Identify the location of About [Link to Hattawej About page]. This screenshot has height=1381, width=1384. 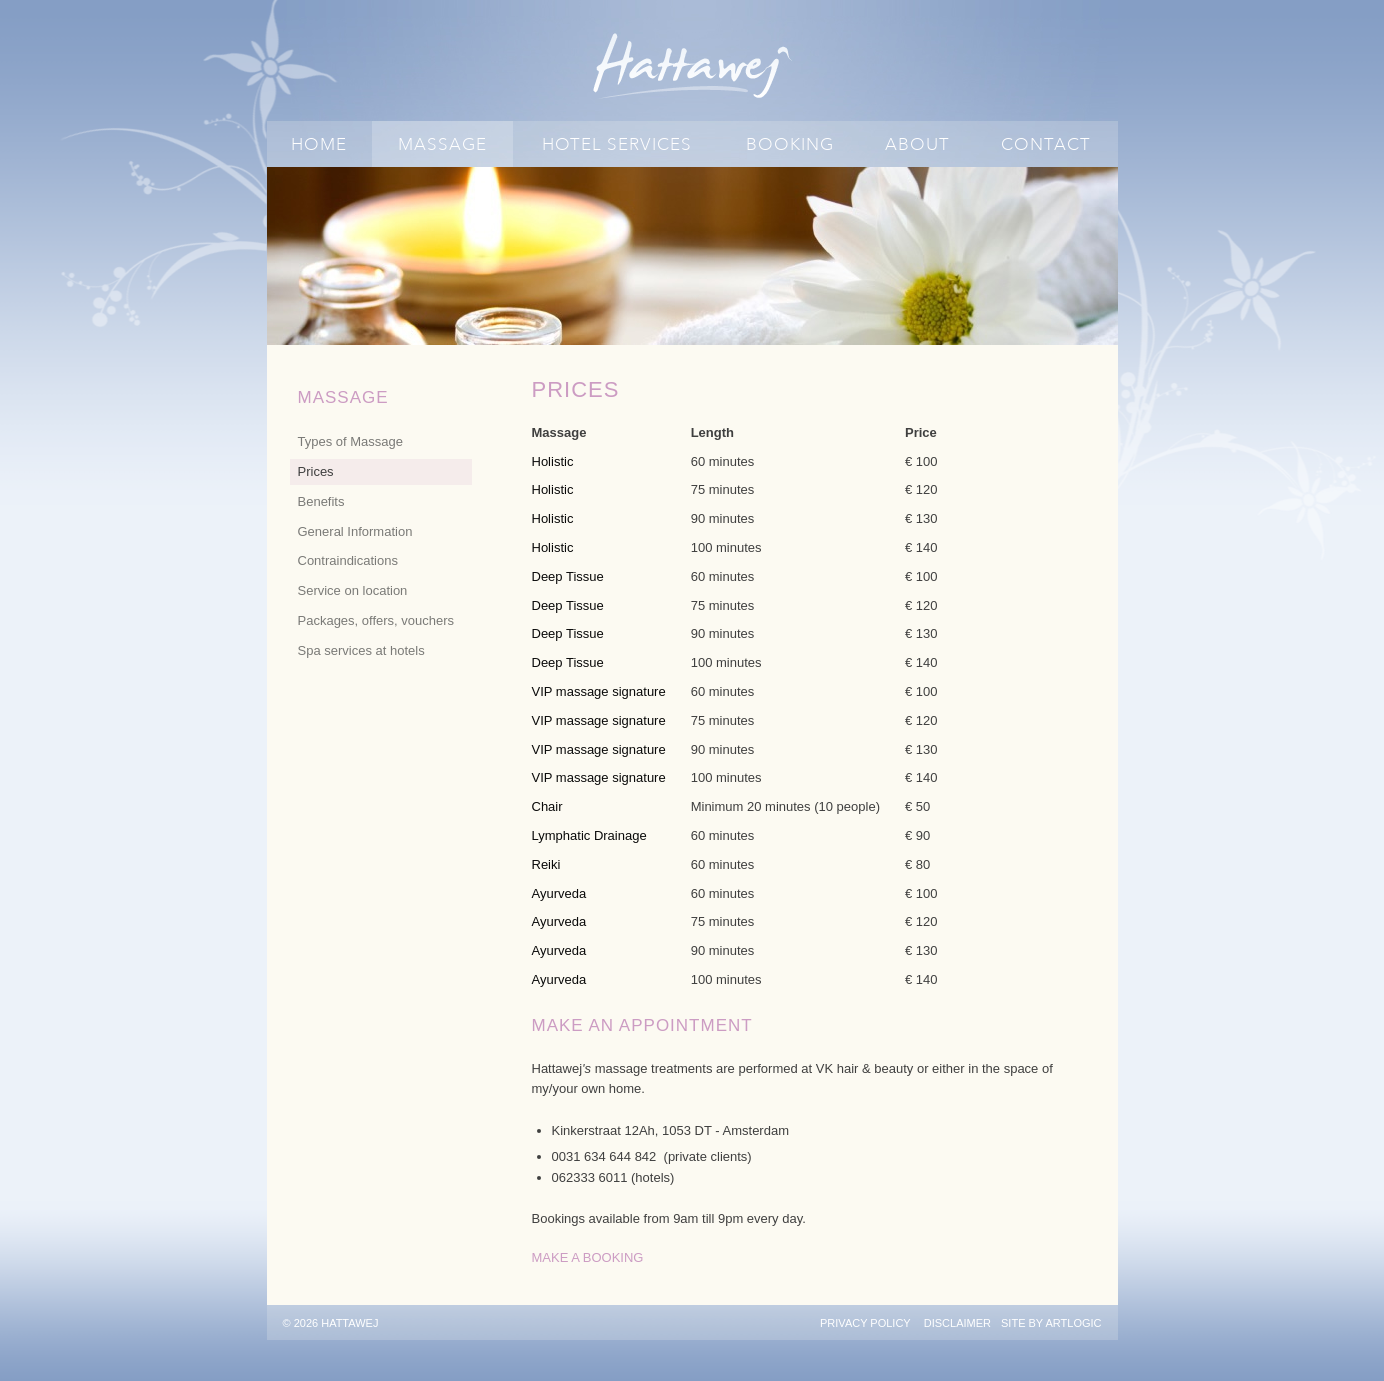
(917, 145).